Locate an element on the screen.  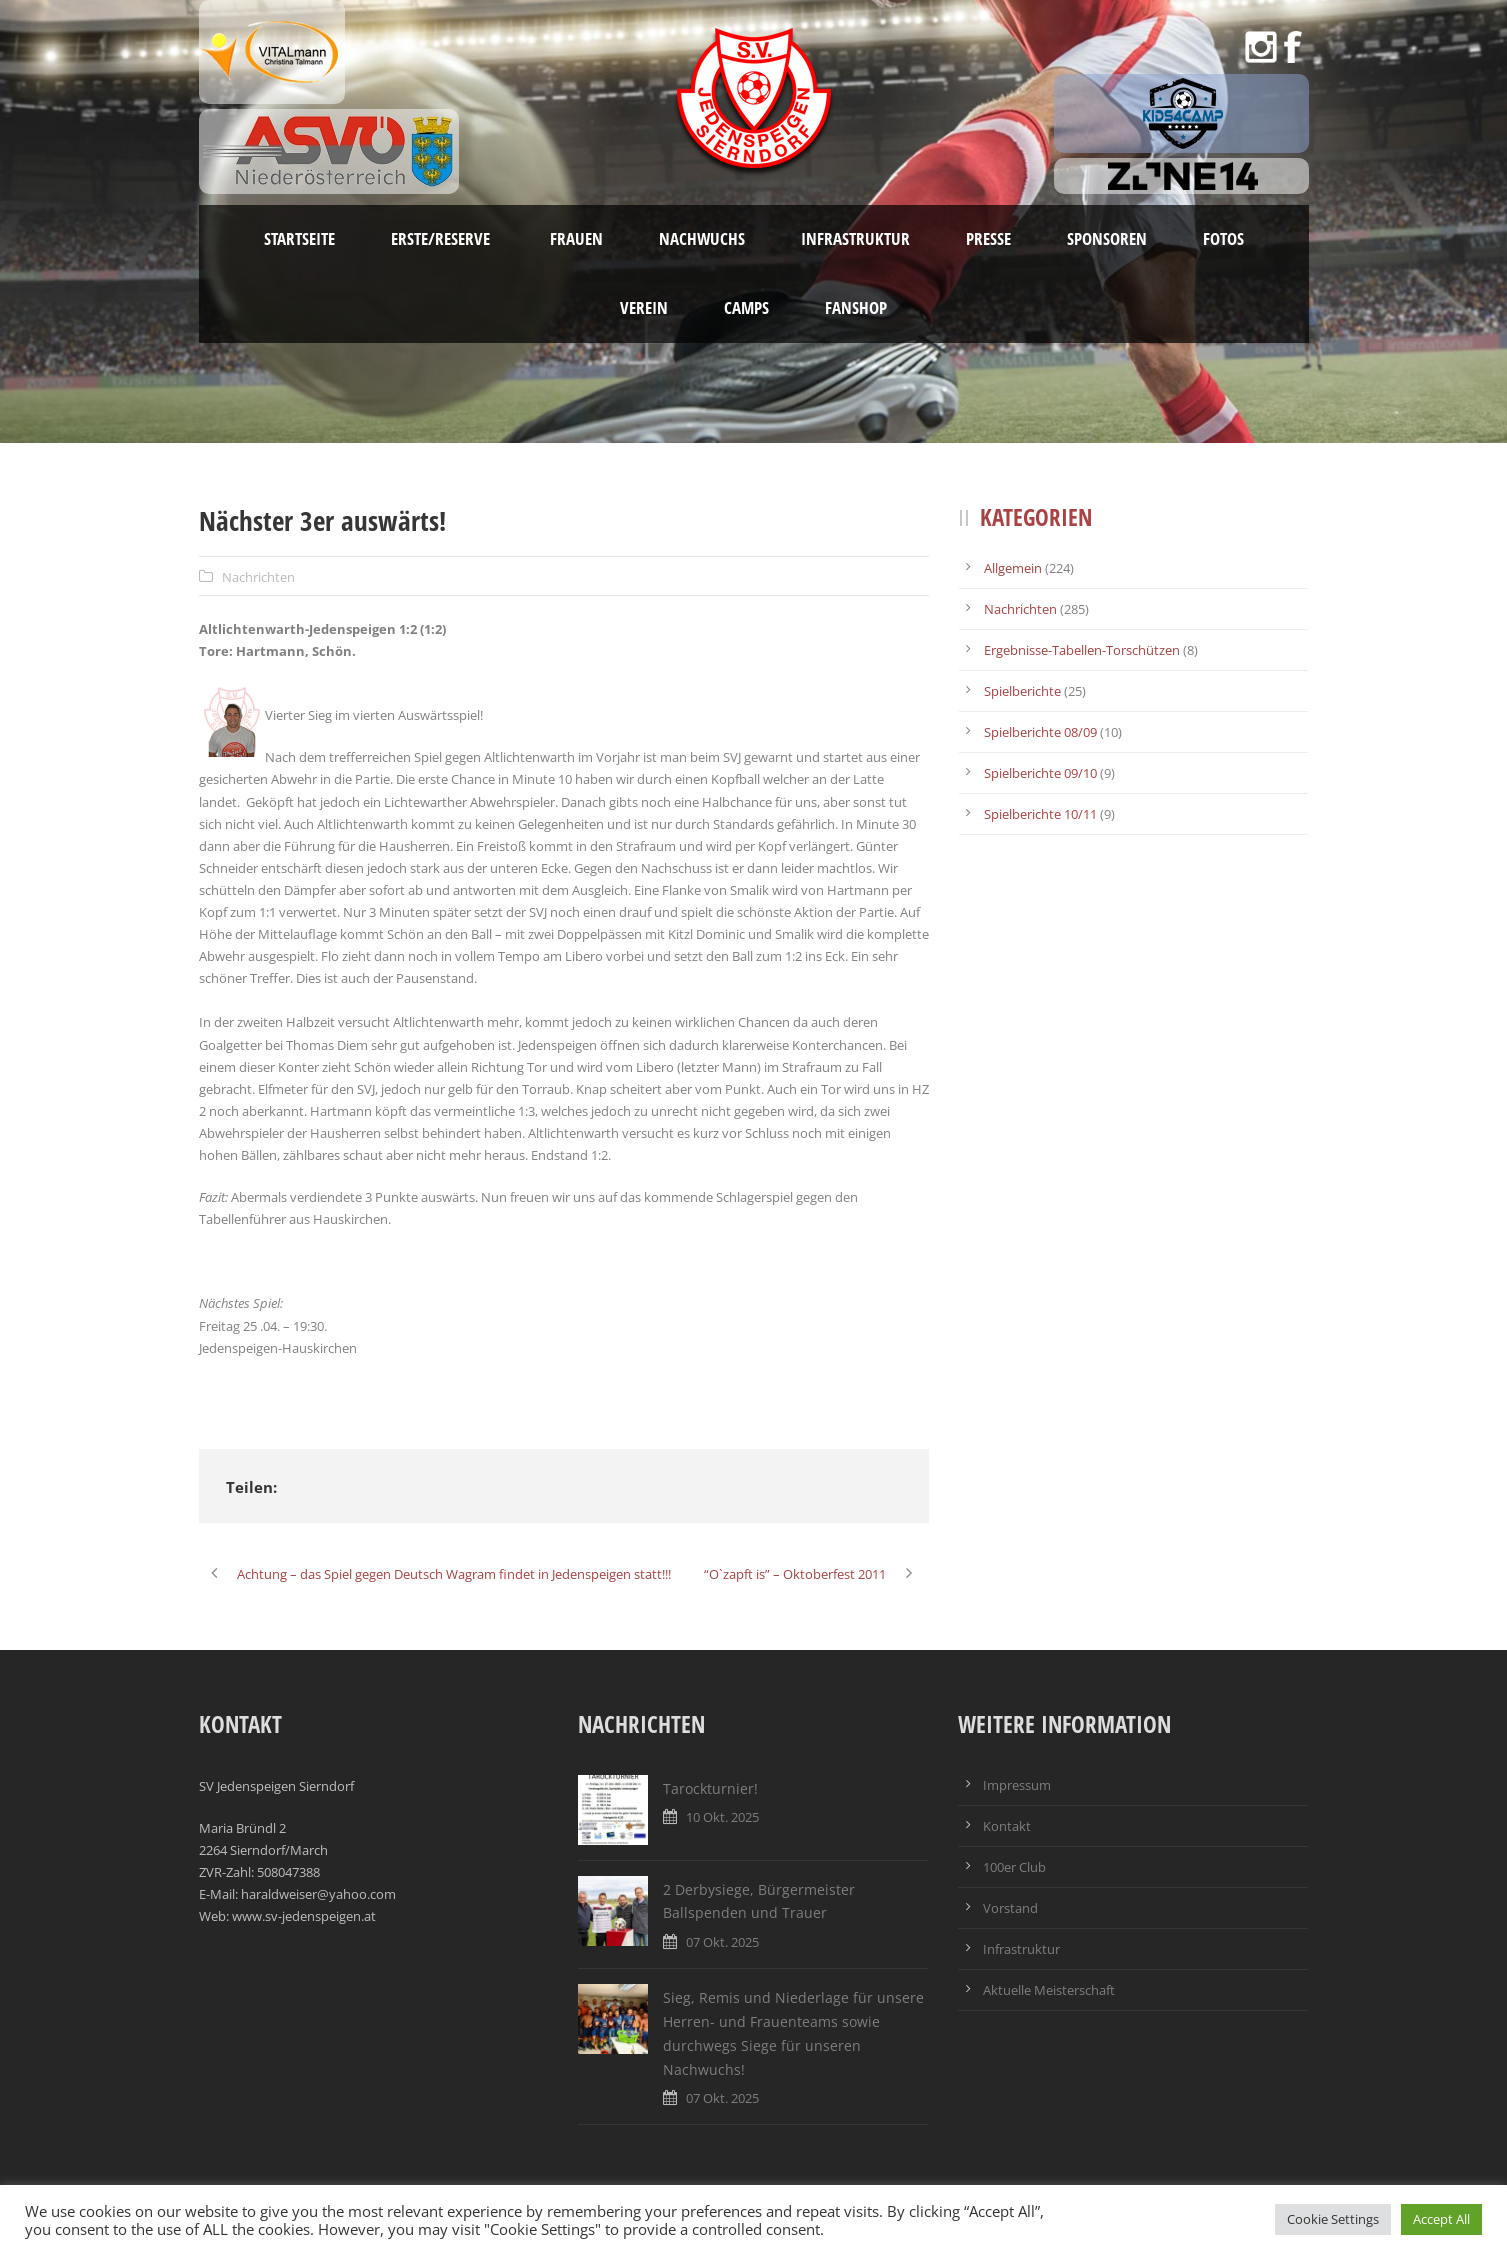
Aktuelle Meisterschaft is located at coordinates (1049, 1990).